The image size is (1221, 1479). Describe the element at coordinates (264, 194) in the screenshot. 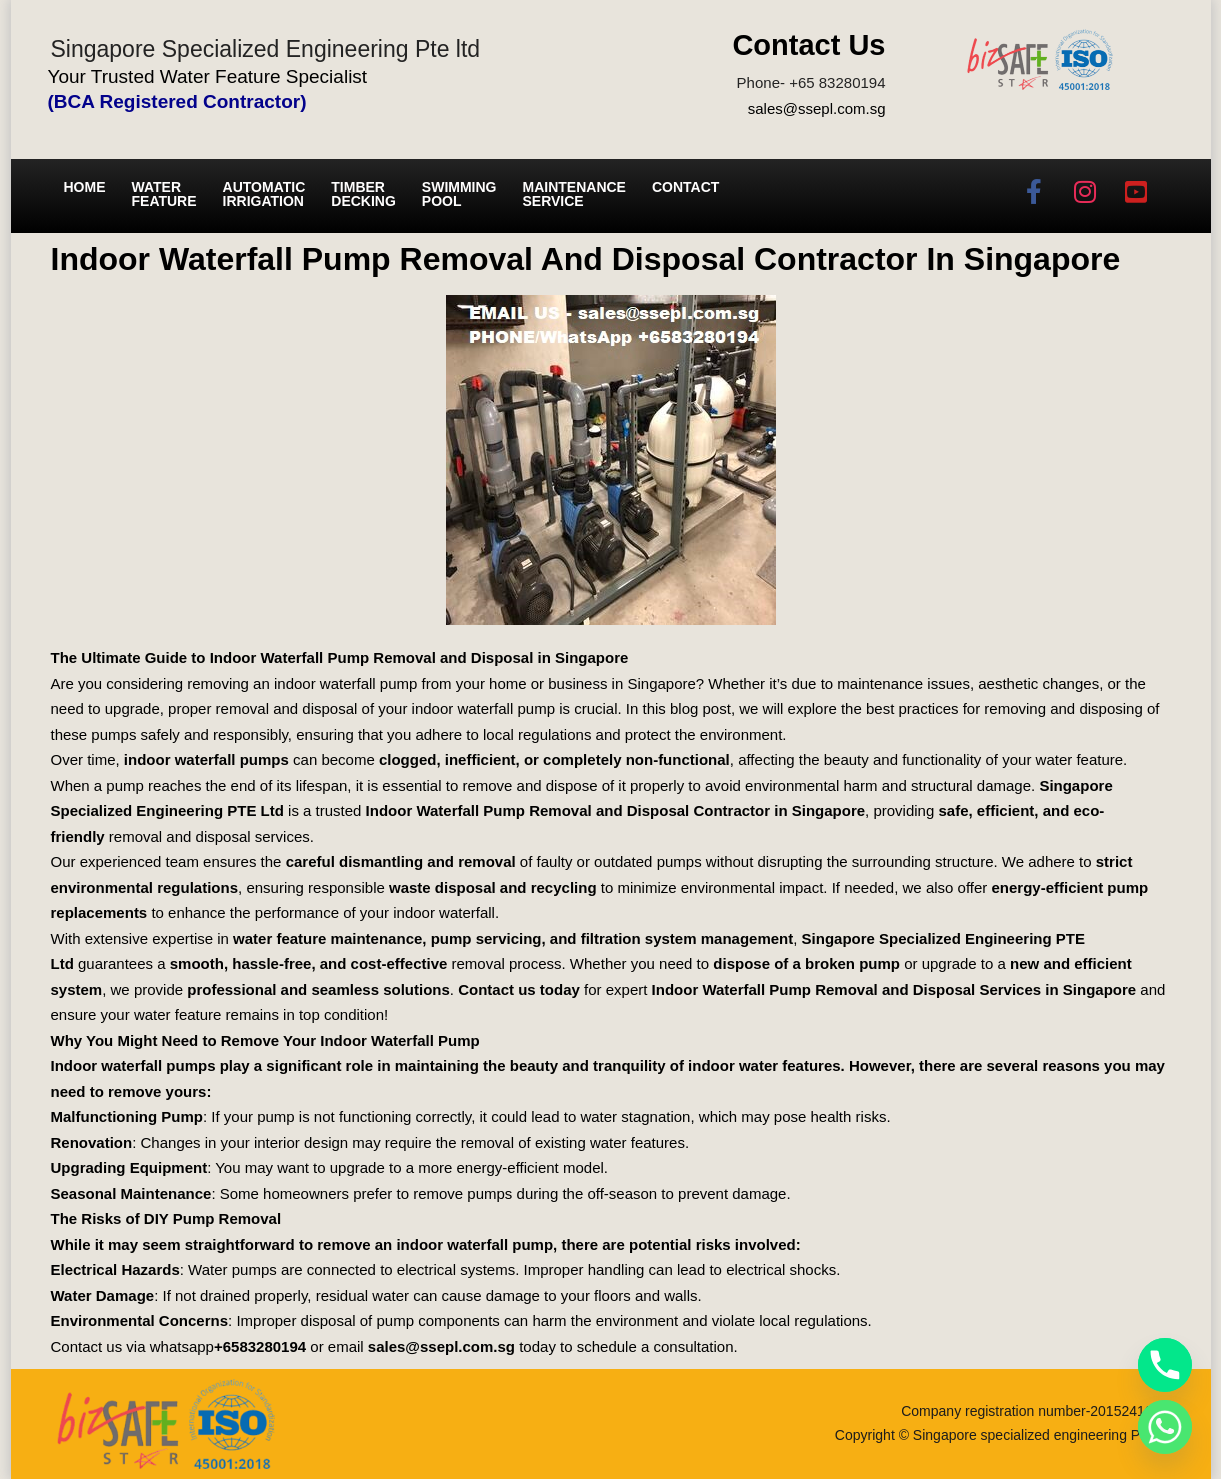

I see `Automatic irrigation` at that location.